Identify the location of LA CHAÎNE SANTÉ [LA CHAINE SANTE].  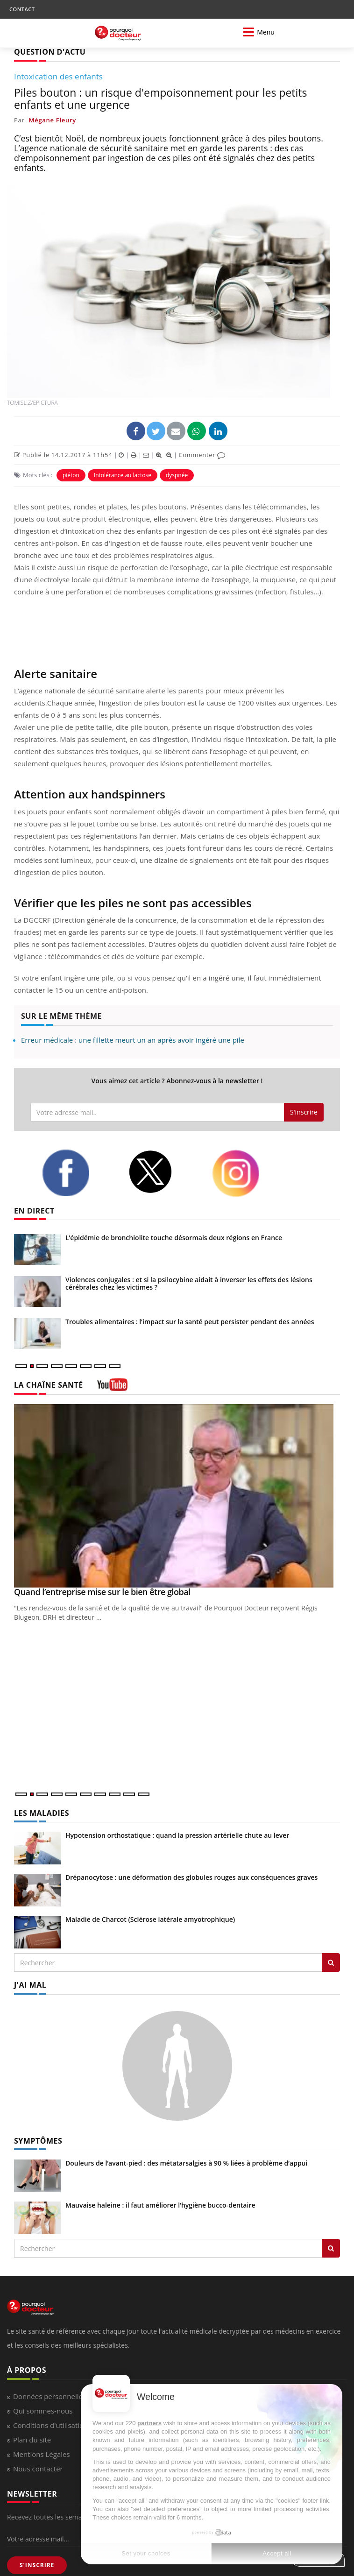
(48, 1385).